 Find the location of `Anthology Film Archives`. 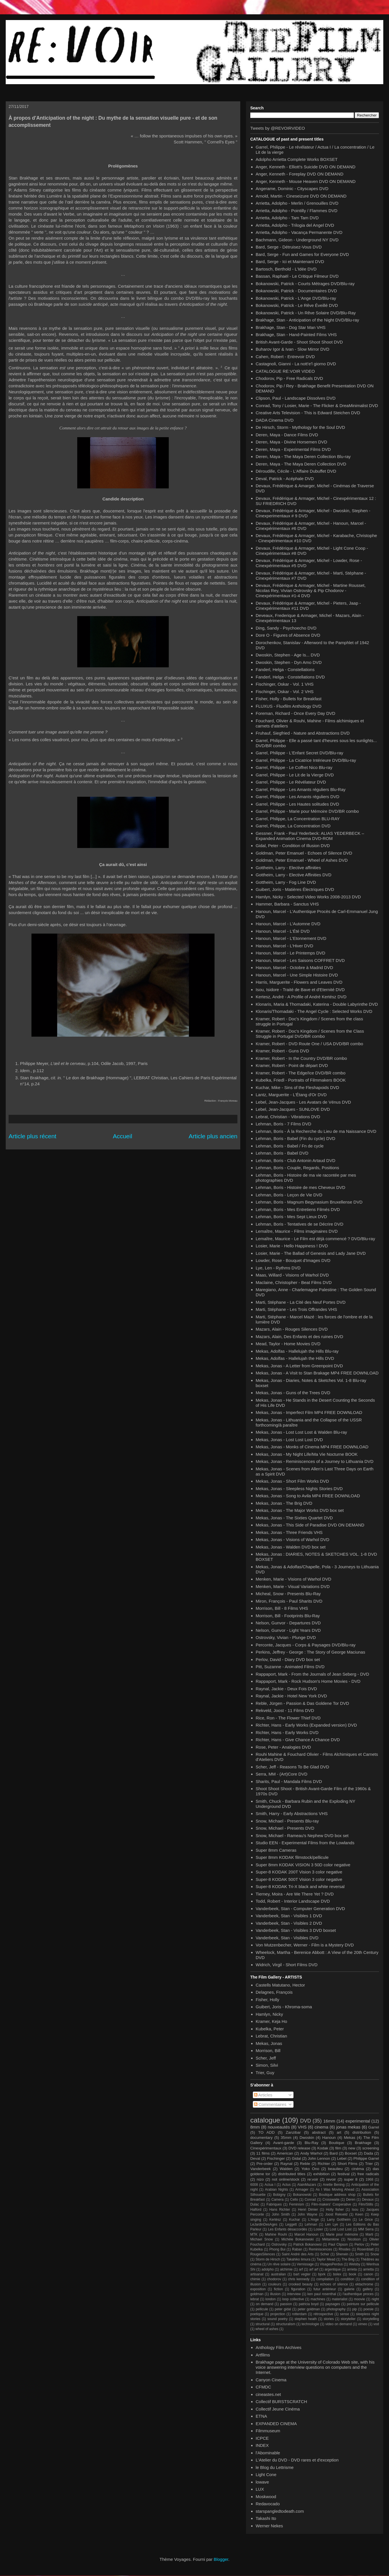

Anthology Film Archives is located at coordinates (278, 2347).